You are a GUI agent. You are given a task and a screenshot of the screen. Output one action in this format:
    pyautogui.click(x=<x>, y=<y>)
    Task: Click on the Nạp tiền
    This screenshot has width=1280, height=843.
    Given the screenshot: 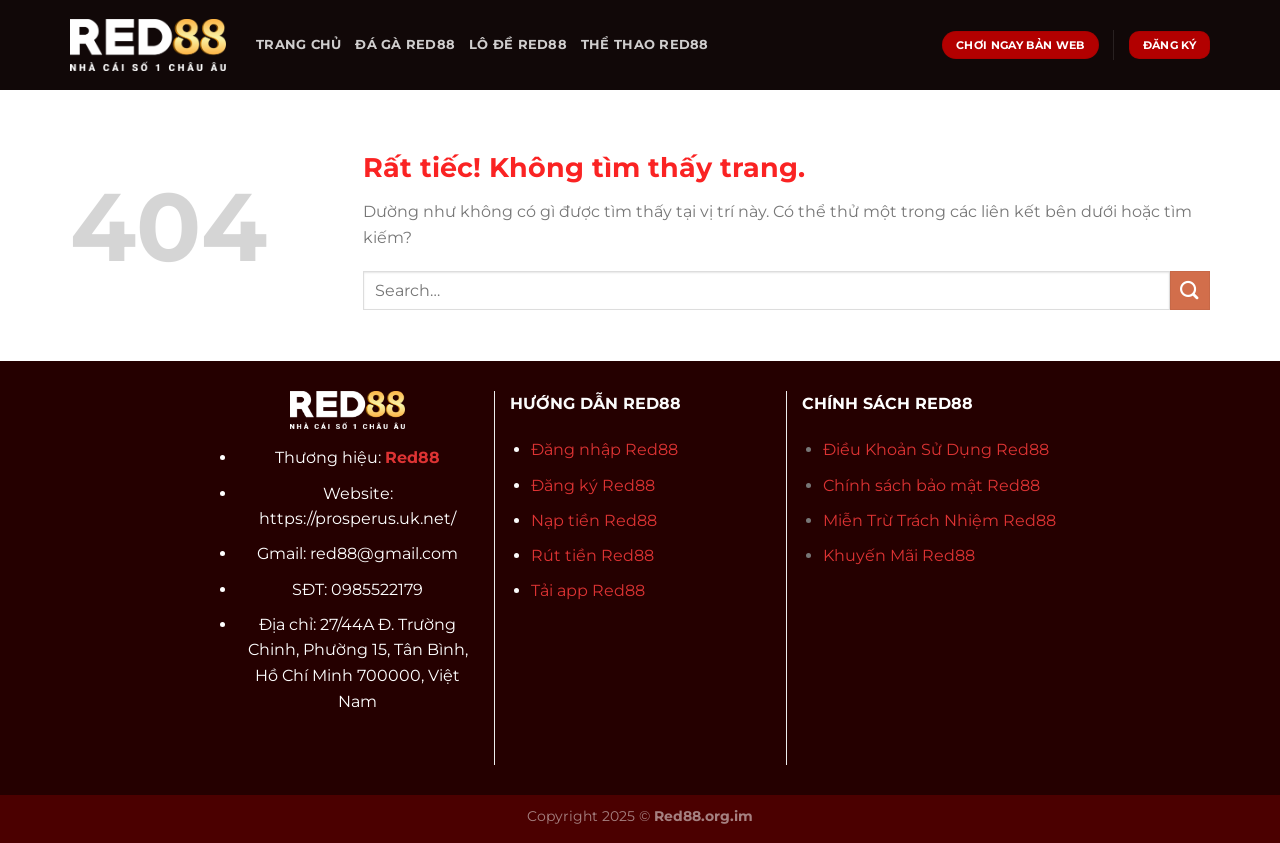 What is the action you would take?
    pyautogui.click(x=567, y=520)
    